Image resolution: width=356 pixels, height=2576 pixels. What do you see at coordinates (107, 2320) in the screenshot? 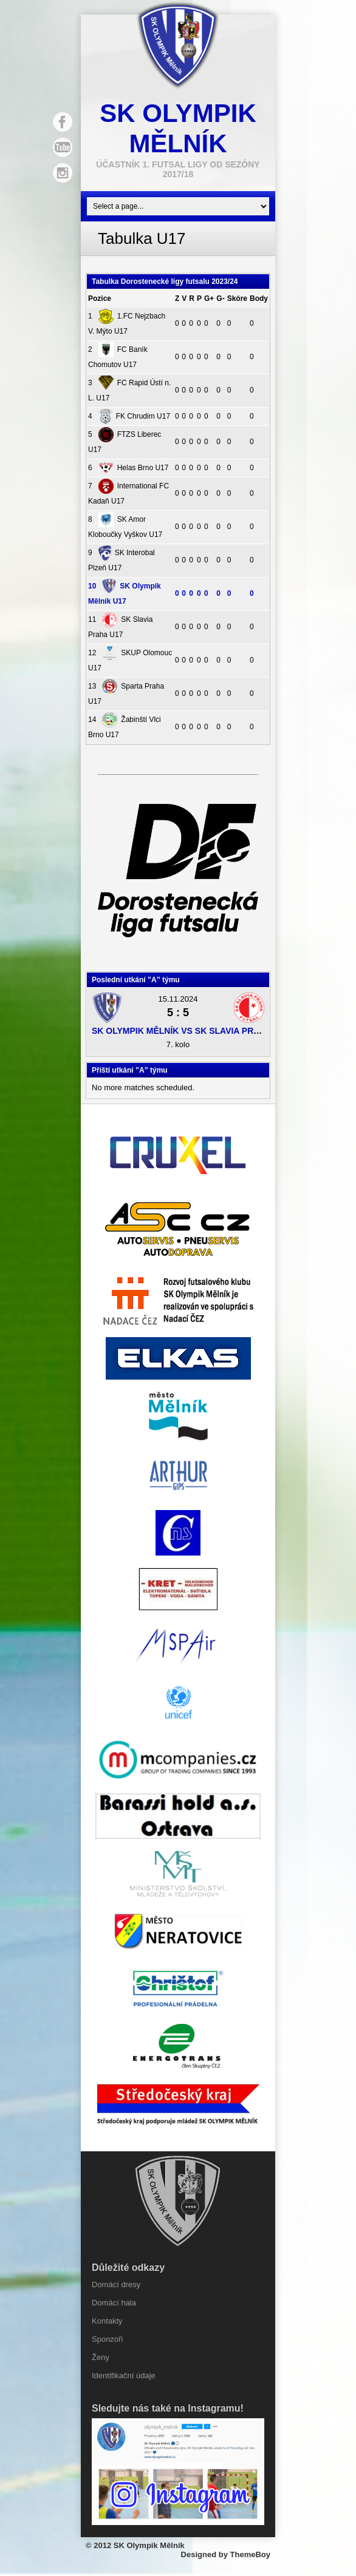
I see `Kontakty` at bounding box center [107, 2320].